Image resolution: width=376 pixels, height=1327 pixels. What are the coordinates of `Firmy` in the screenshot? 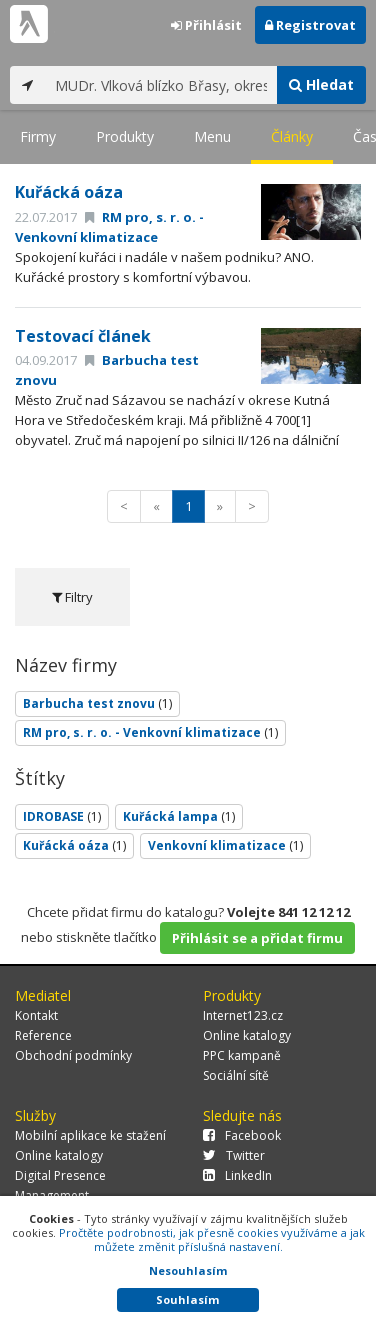 It's located at (38, 136).